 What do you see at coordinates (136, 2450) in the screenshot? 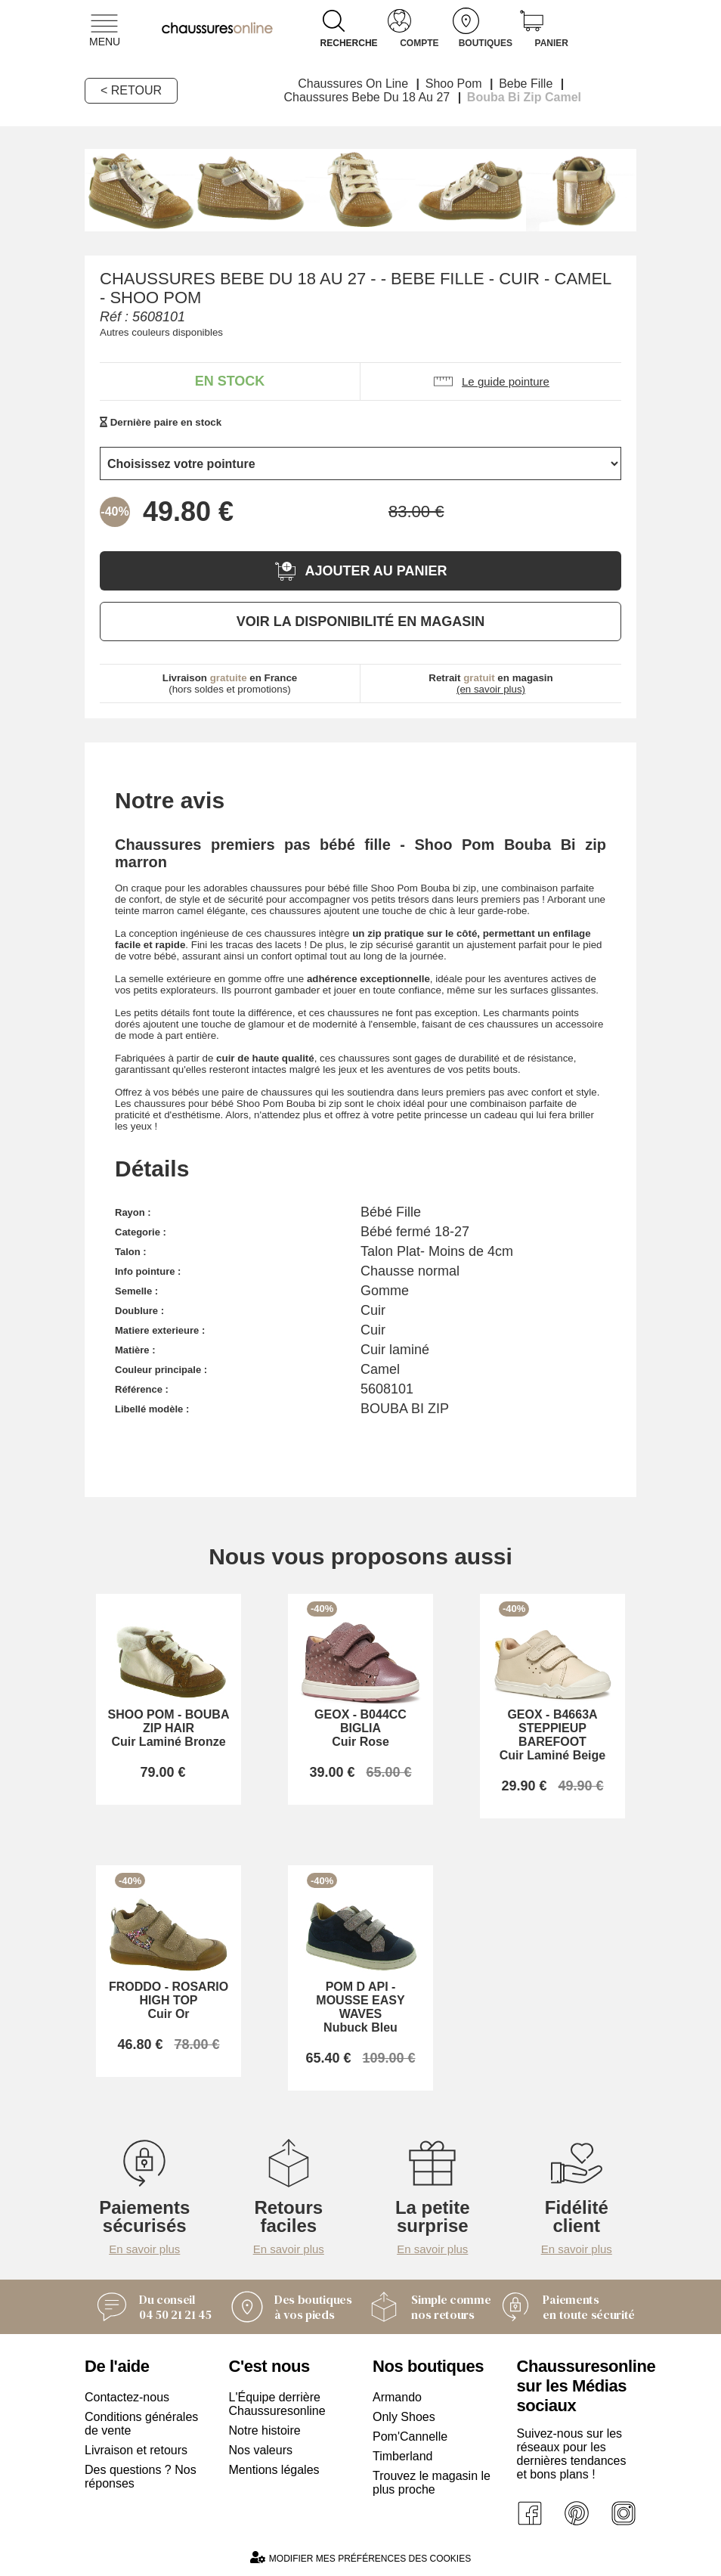
I see `Livraison et retours` at bounding box center [136, 2450].